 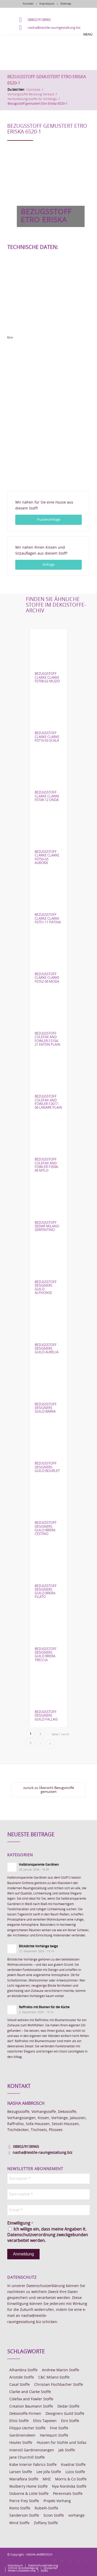 What do you see at coordinates (48, 520) in the screenshot?
I see `[Hussenanfrage]` at bounding box center [48, 520].